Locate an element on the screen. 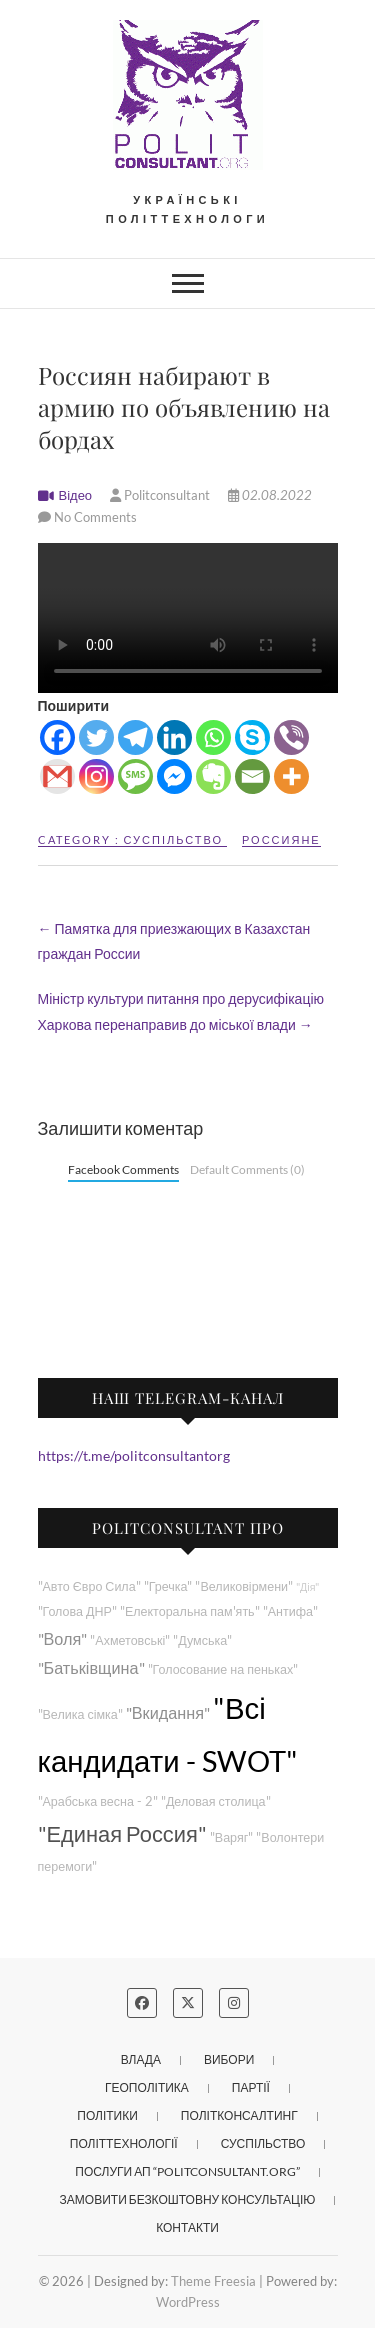 This screenshot has width=375, height=2328. "Деловая столица" is located at coordinates (216, 1801).